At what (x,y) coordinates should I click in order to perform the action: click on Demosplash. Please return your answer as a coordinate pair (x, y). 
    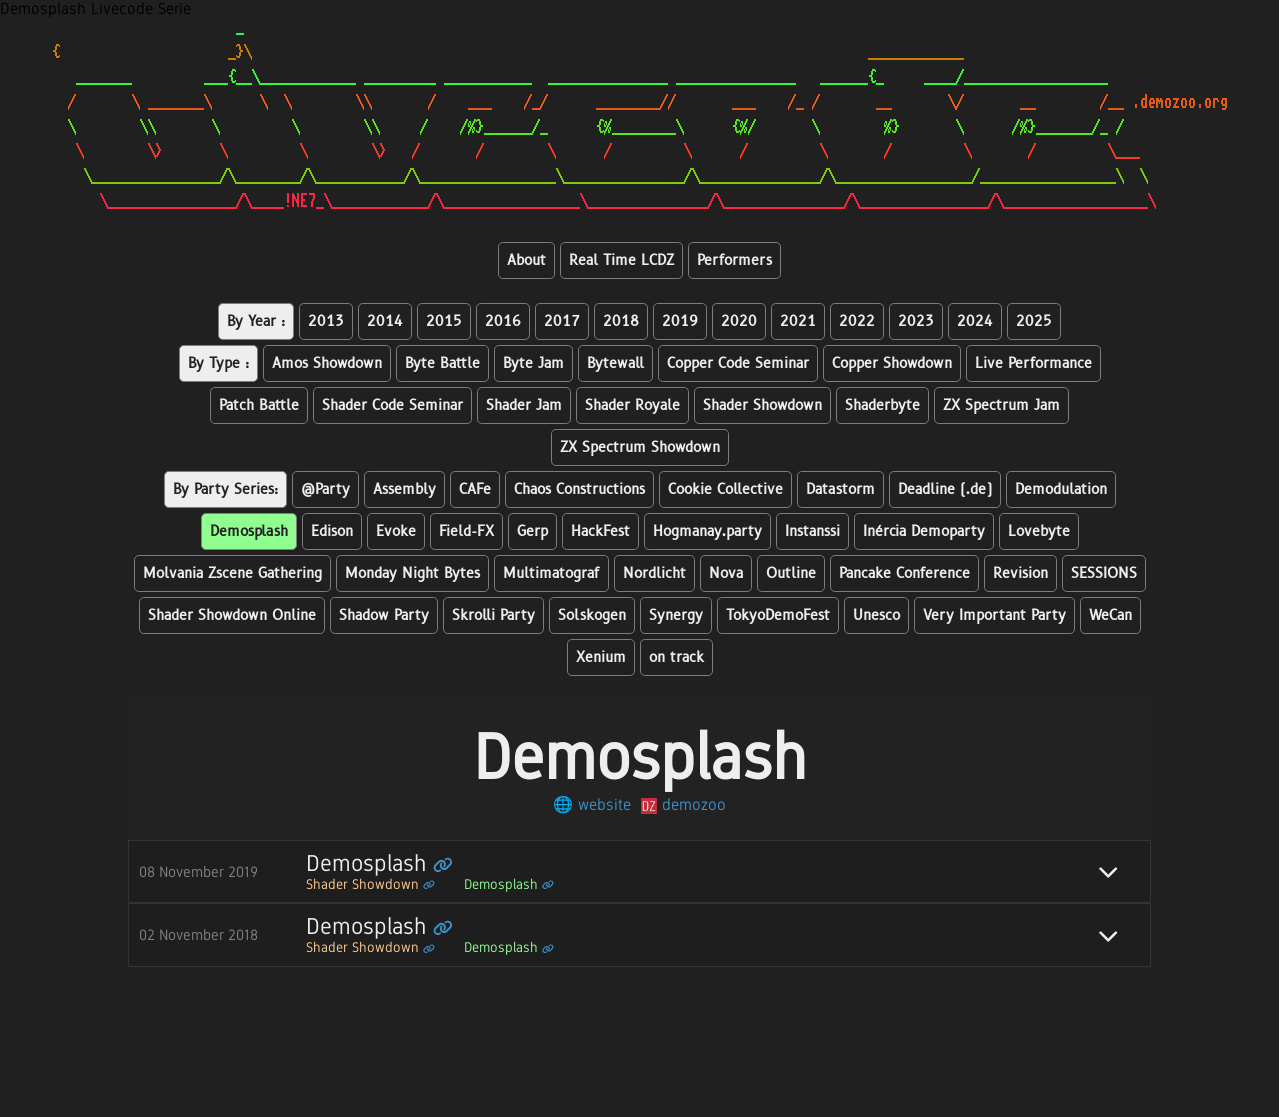
    Looking at the image, I should click on (249, 531).